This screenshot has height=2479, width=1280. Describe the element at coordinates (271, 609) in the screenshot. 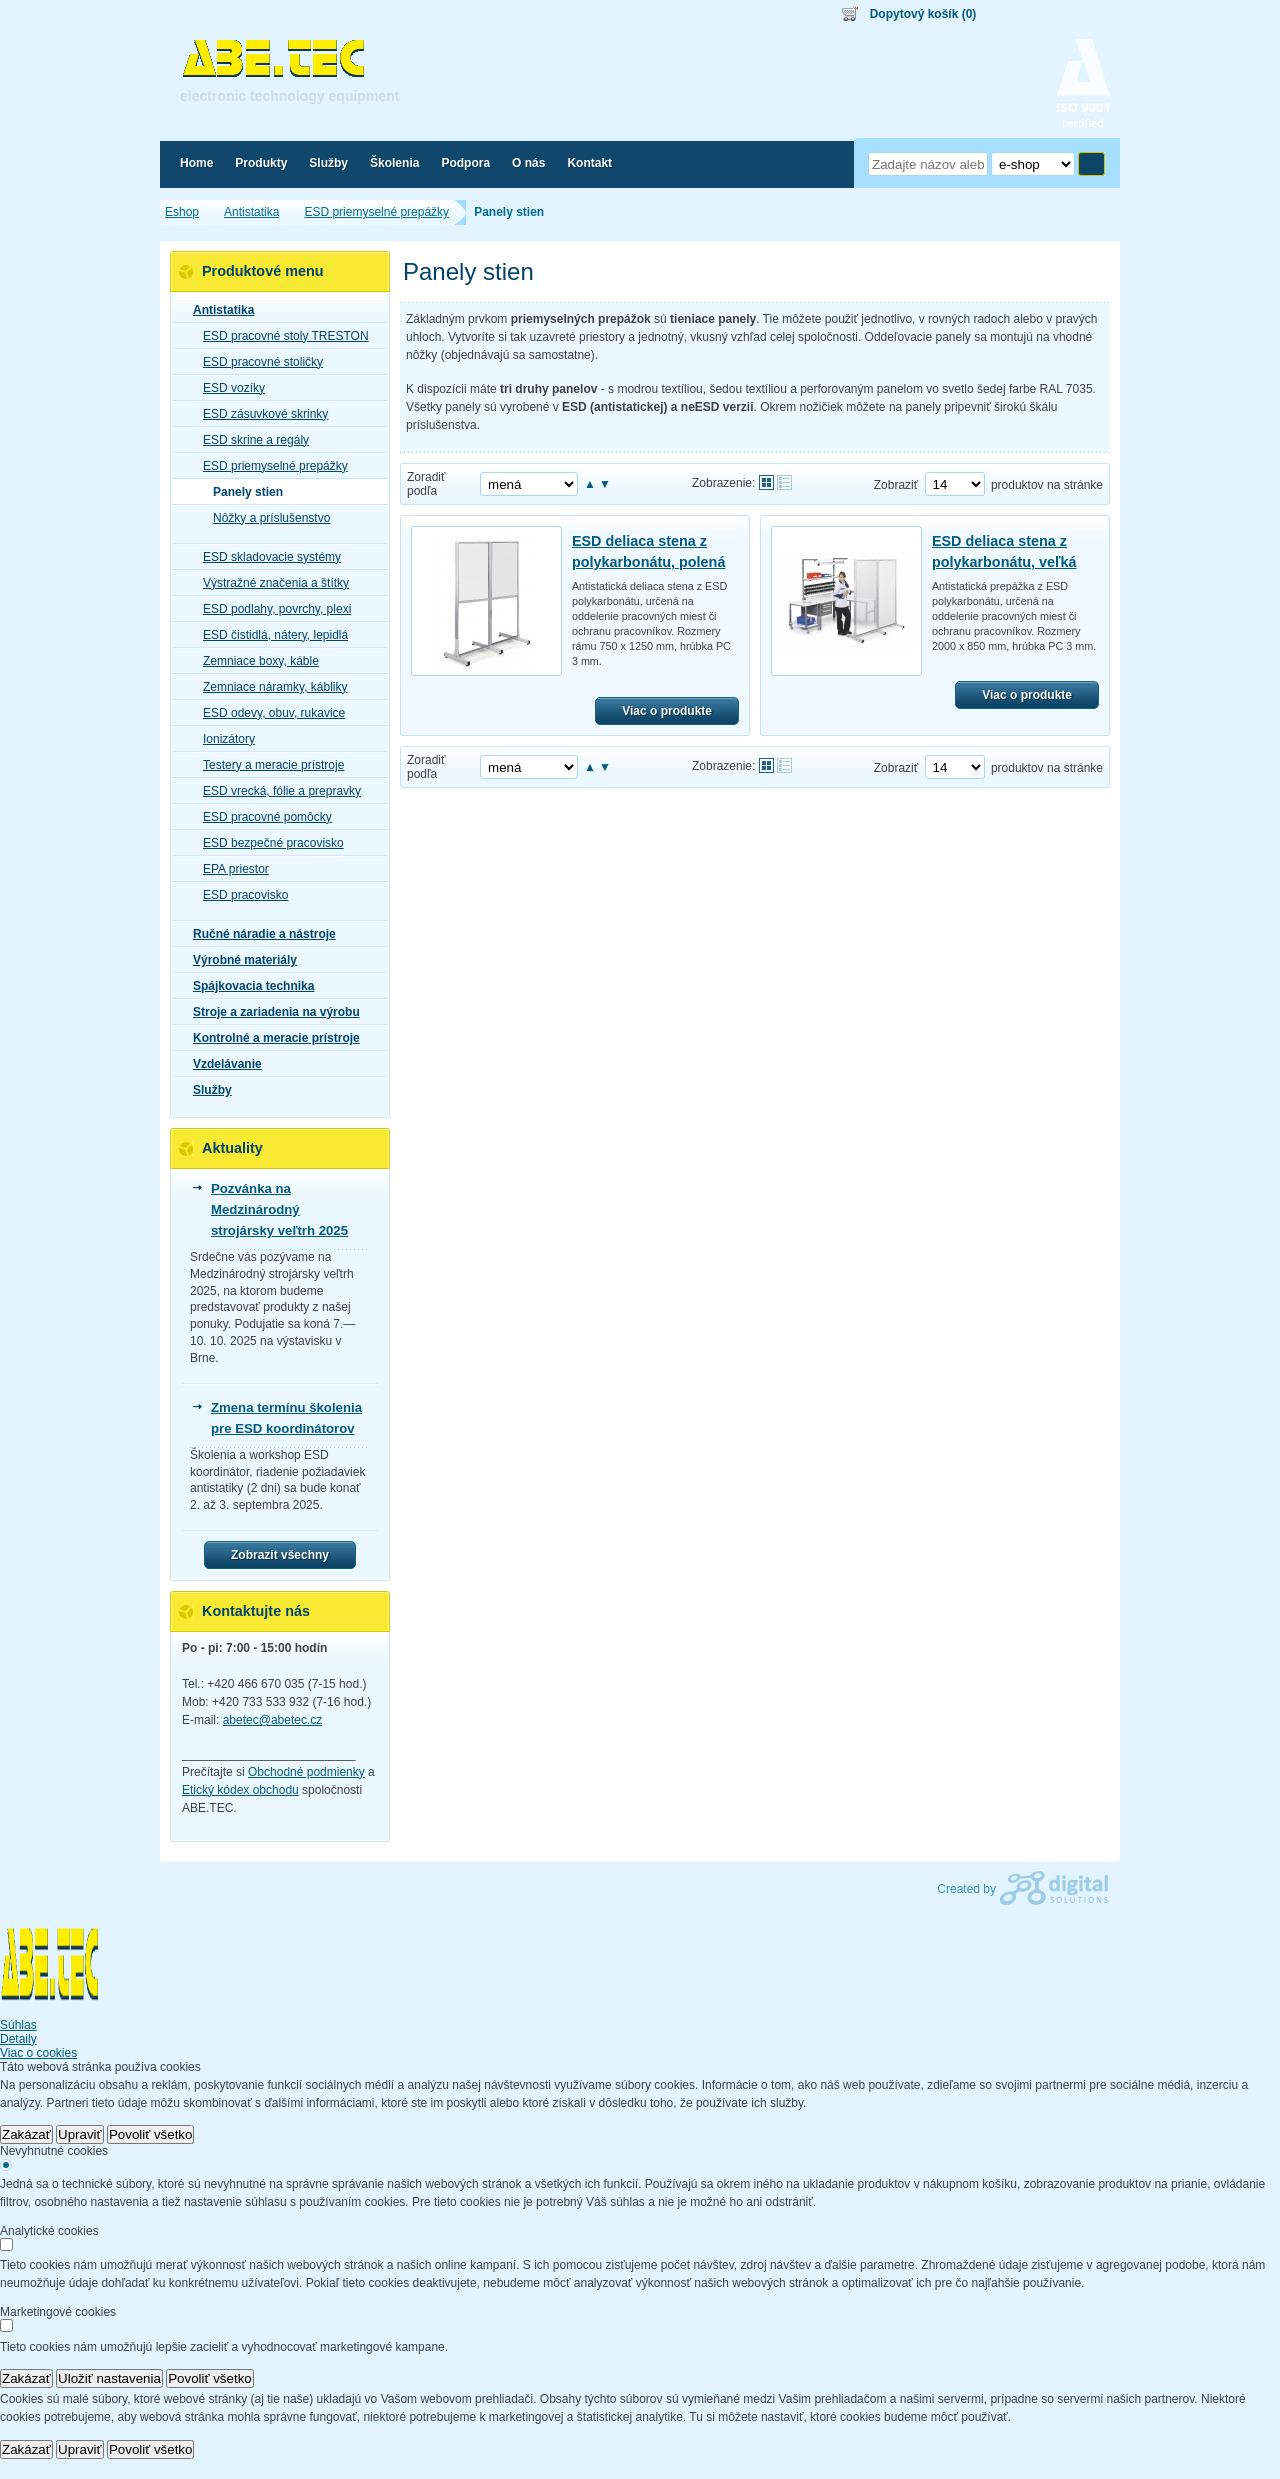

I see `ESD podlahy, povrchy, plexi` at that location.